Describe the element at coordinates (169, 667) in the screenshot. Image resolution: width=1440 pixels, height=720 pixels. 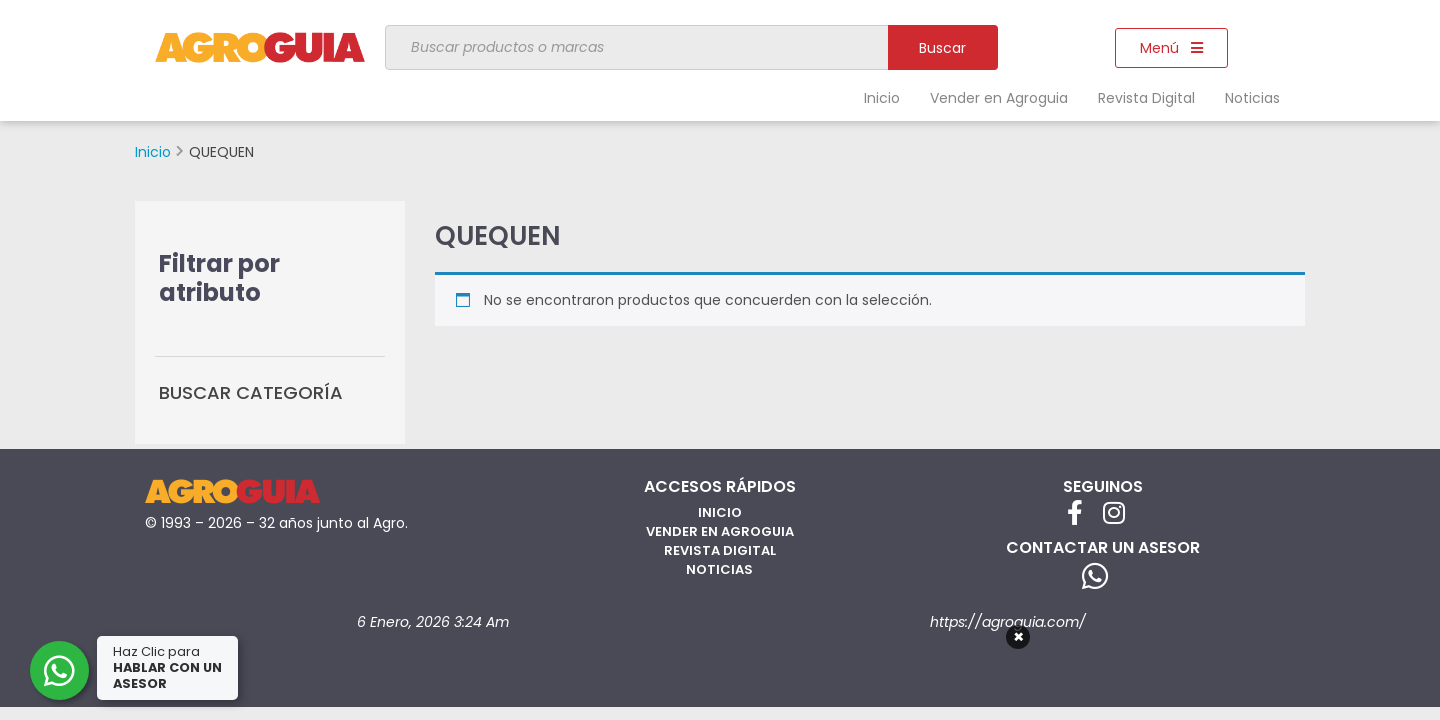
I see `Haz Clic para` at that location.